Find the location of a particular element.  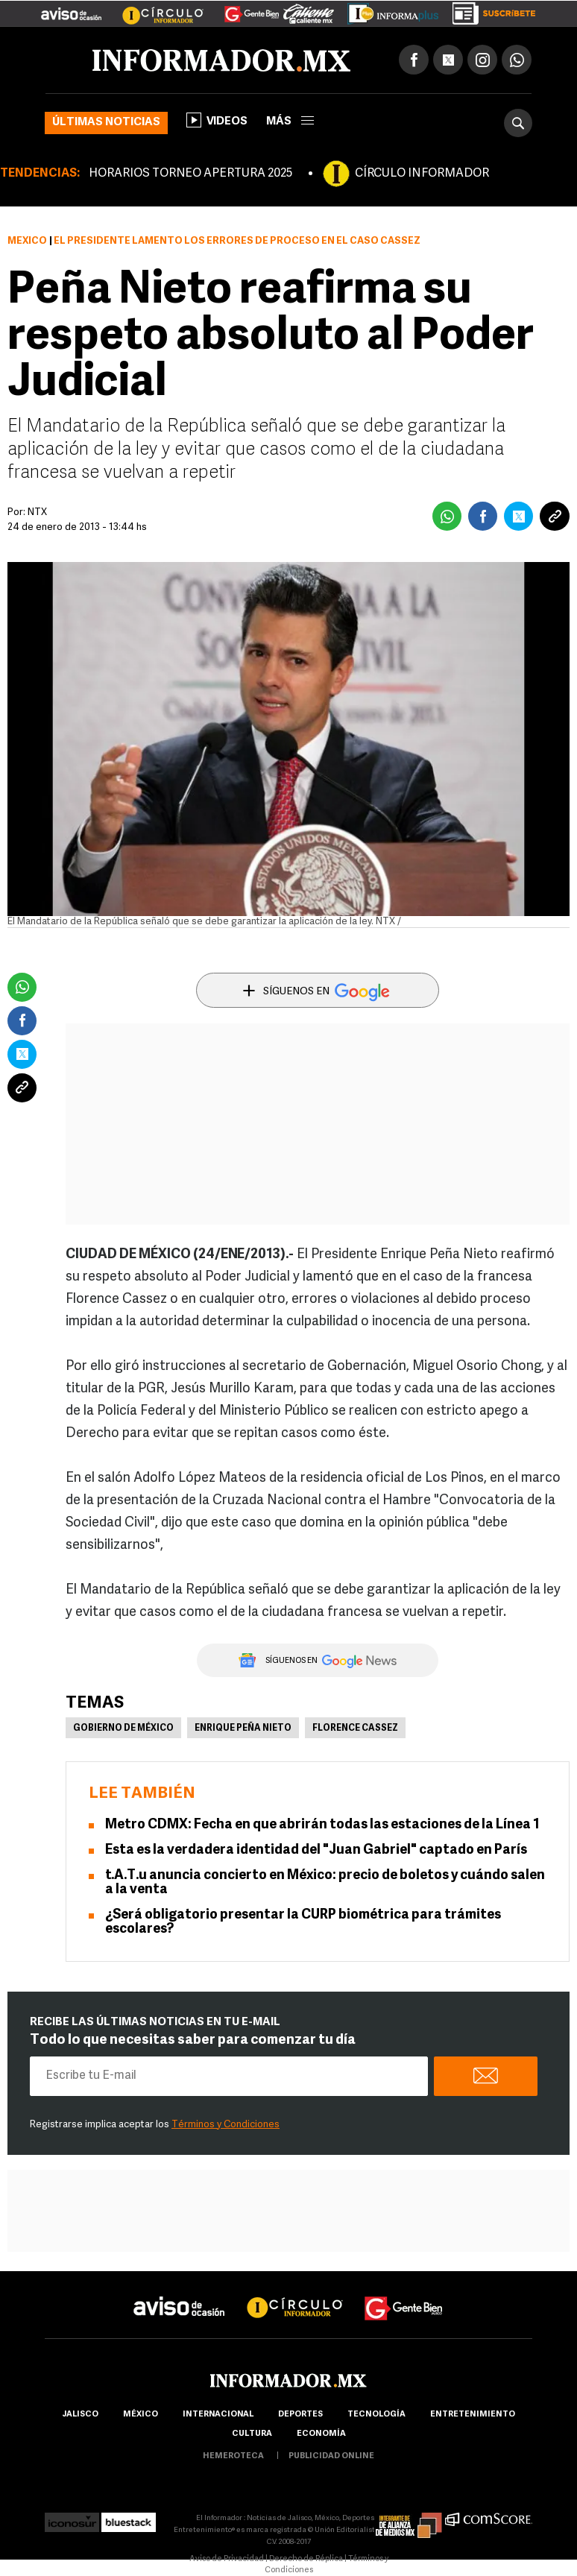

economía is located at coordinates (321, 2434).